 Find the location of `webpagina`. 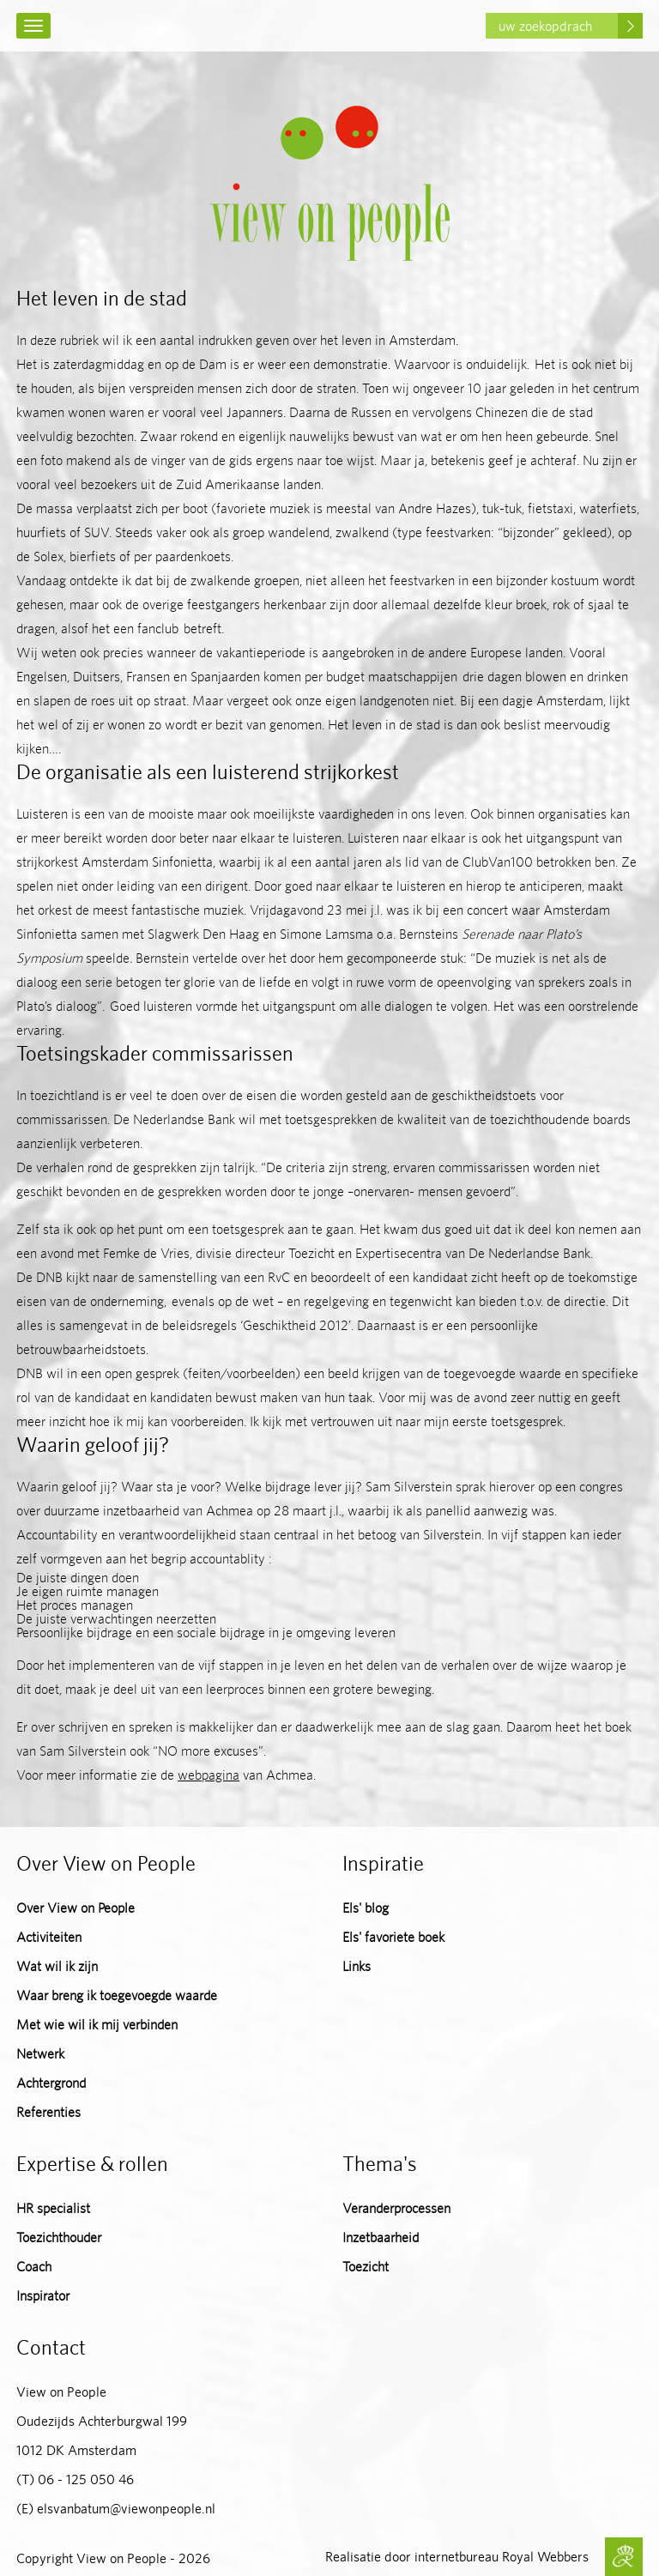

webpagina is located at coordinates (208, 1775).